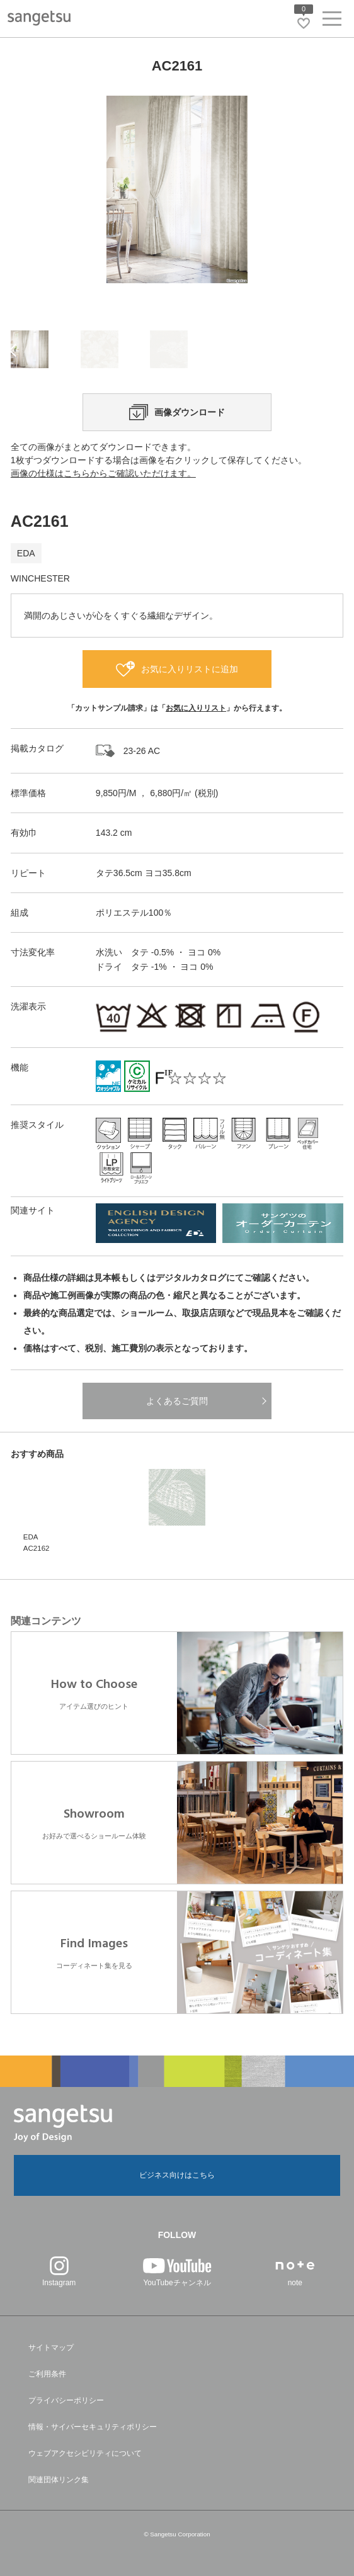  What do you see at coordinates (177, 2175) in the screenshot?
I see `ビジネス向けはこちら` at bounding box center [177, 2175].